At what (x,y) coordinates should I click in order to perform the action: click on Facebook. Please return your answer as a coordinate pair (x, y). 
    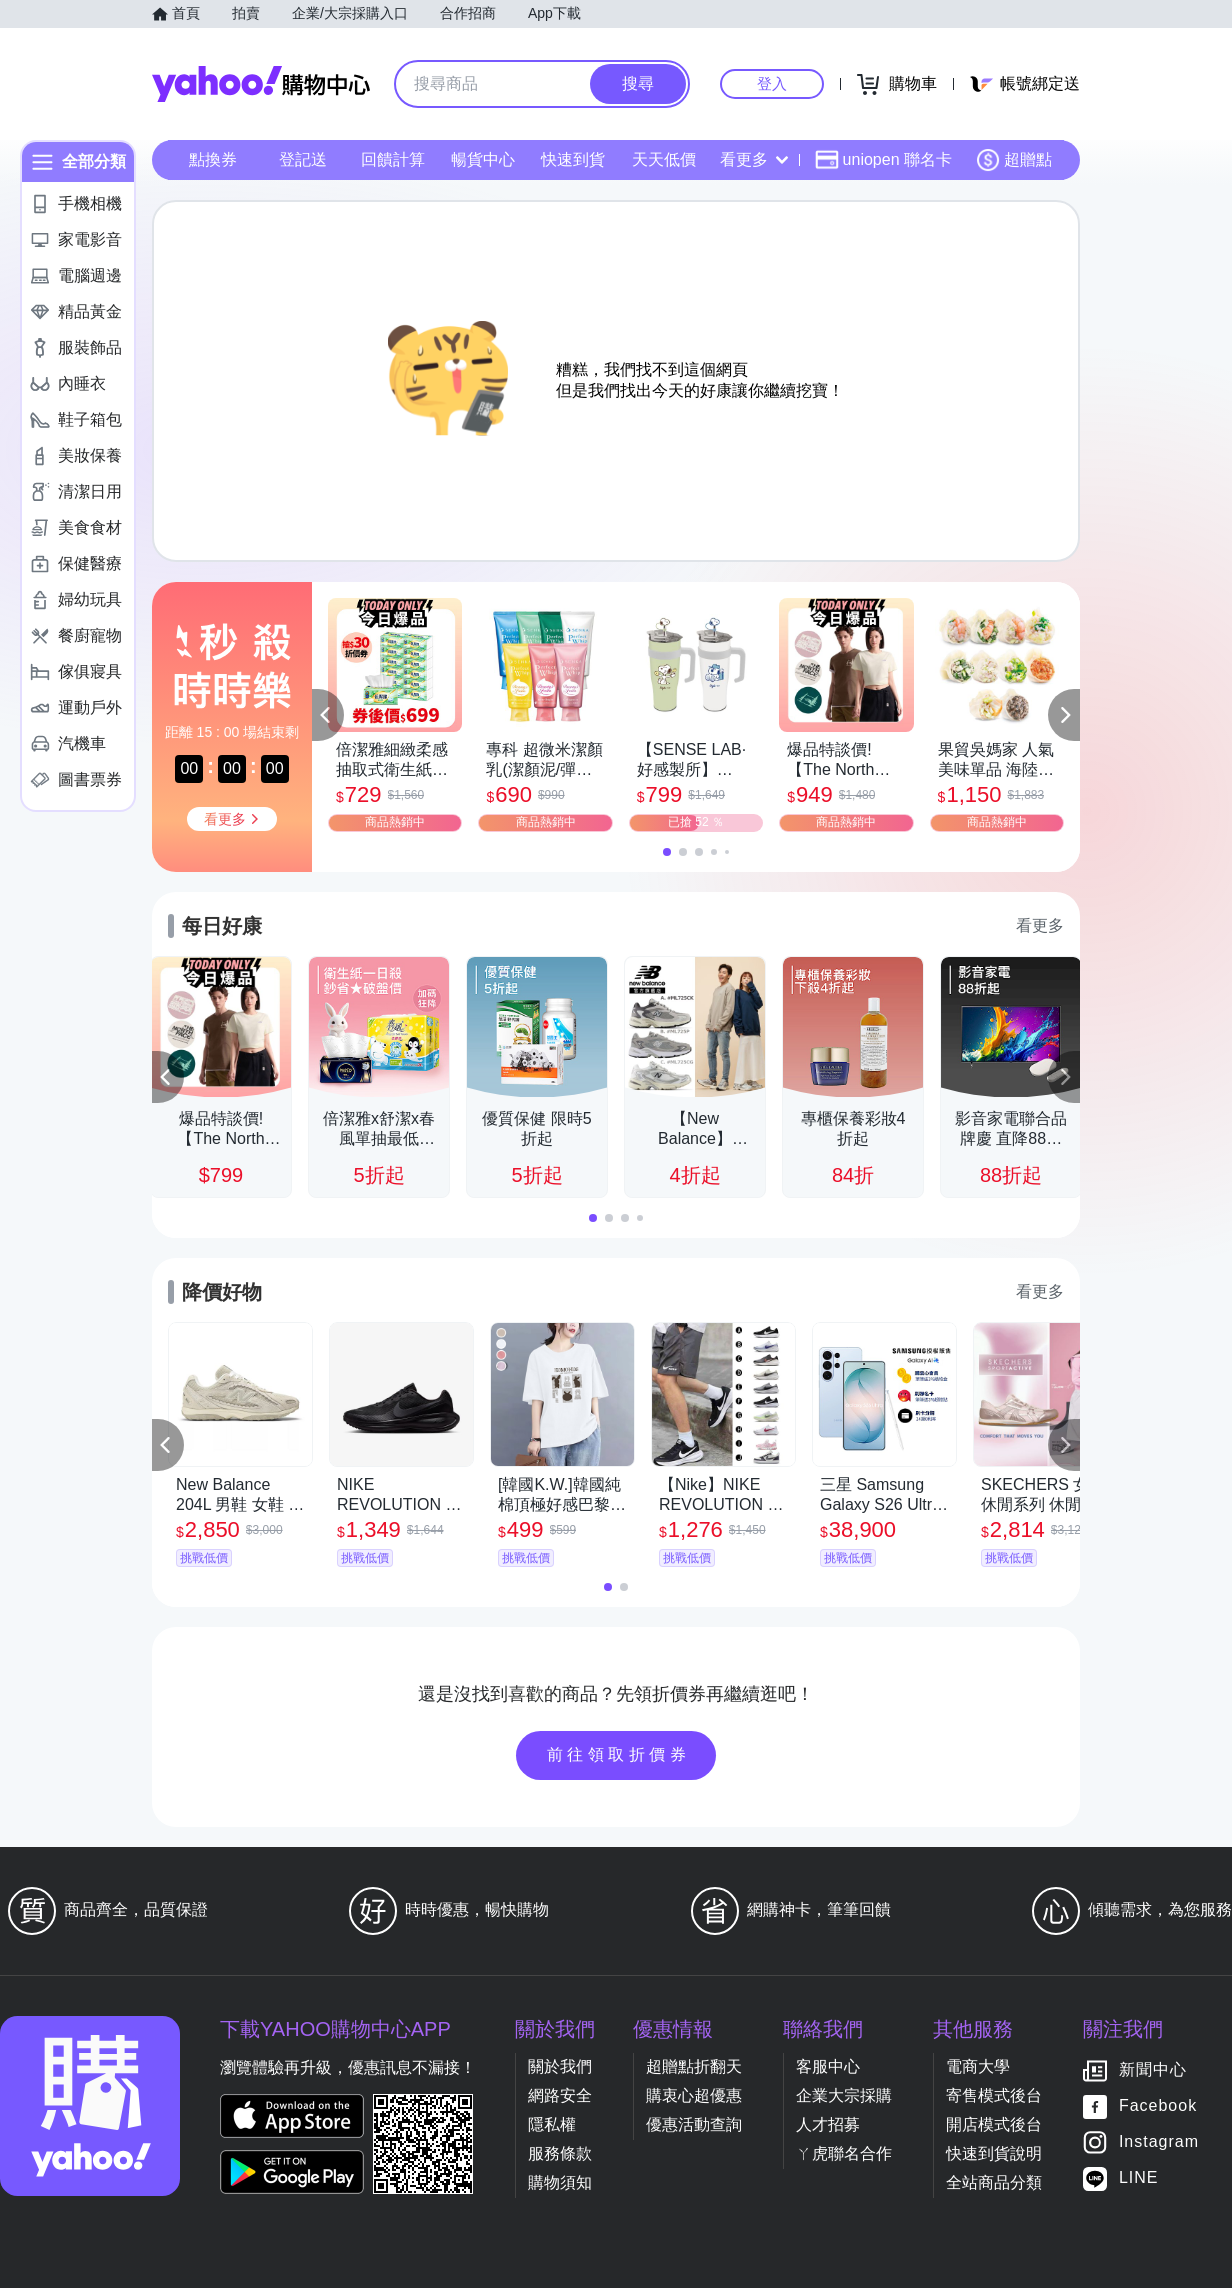
    Looking at the image, I should click on (1158, 2106).